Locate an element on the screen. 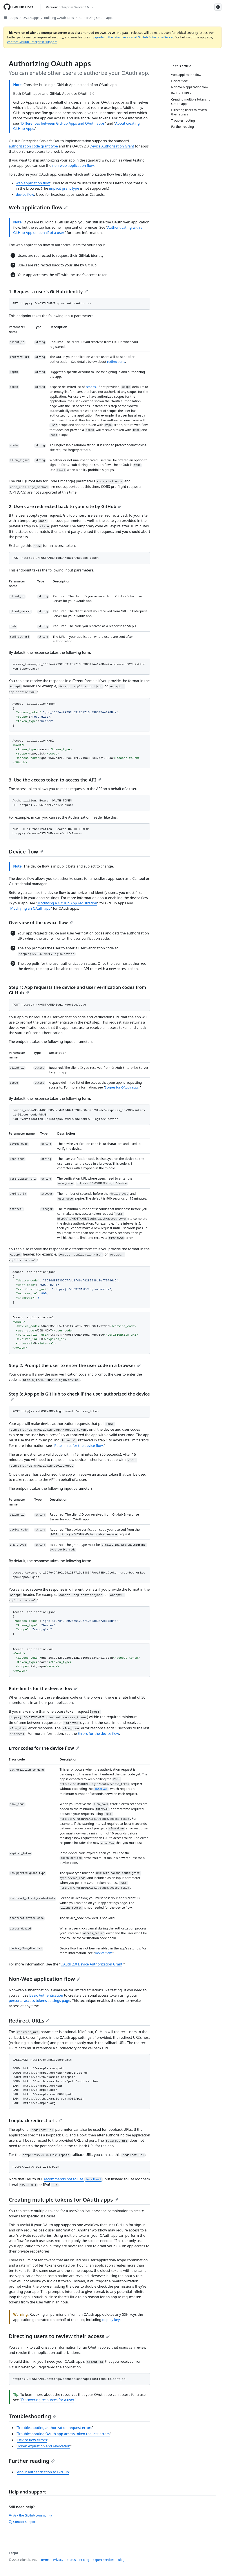  1. Request a user's GitHub identity is located at coordinates (48, 292).